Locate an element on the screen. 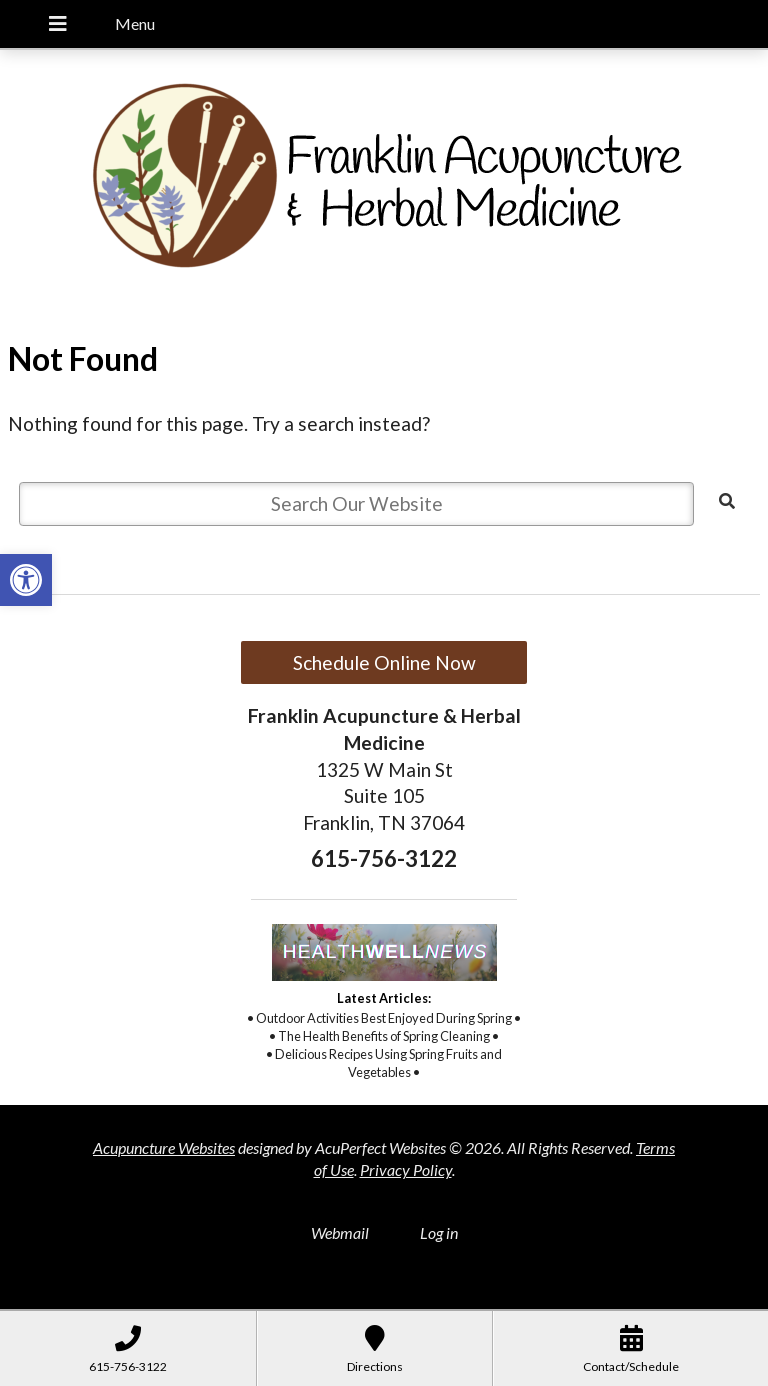  Acupuncture Websites is located at coordinates (164, 1147).